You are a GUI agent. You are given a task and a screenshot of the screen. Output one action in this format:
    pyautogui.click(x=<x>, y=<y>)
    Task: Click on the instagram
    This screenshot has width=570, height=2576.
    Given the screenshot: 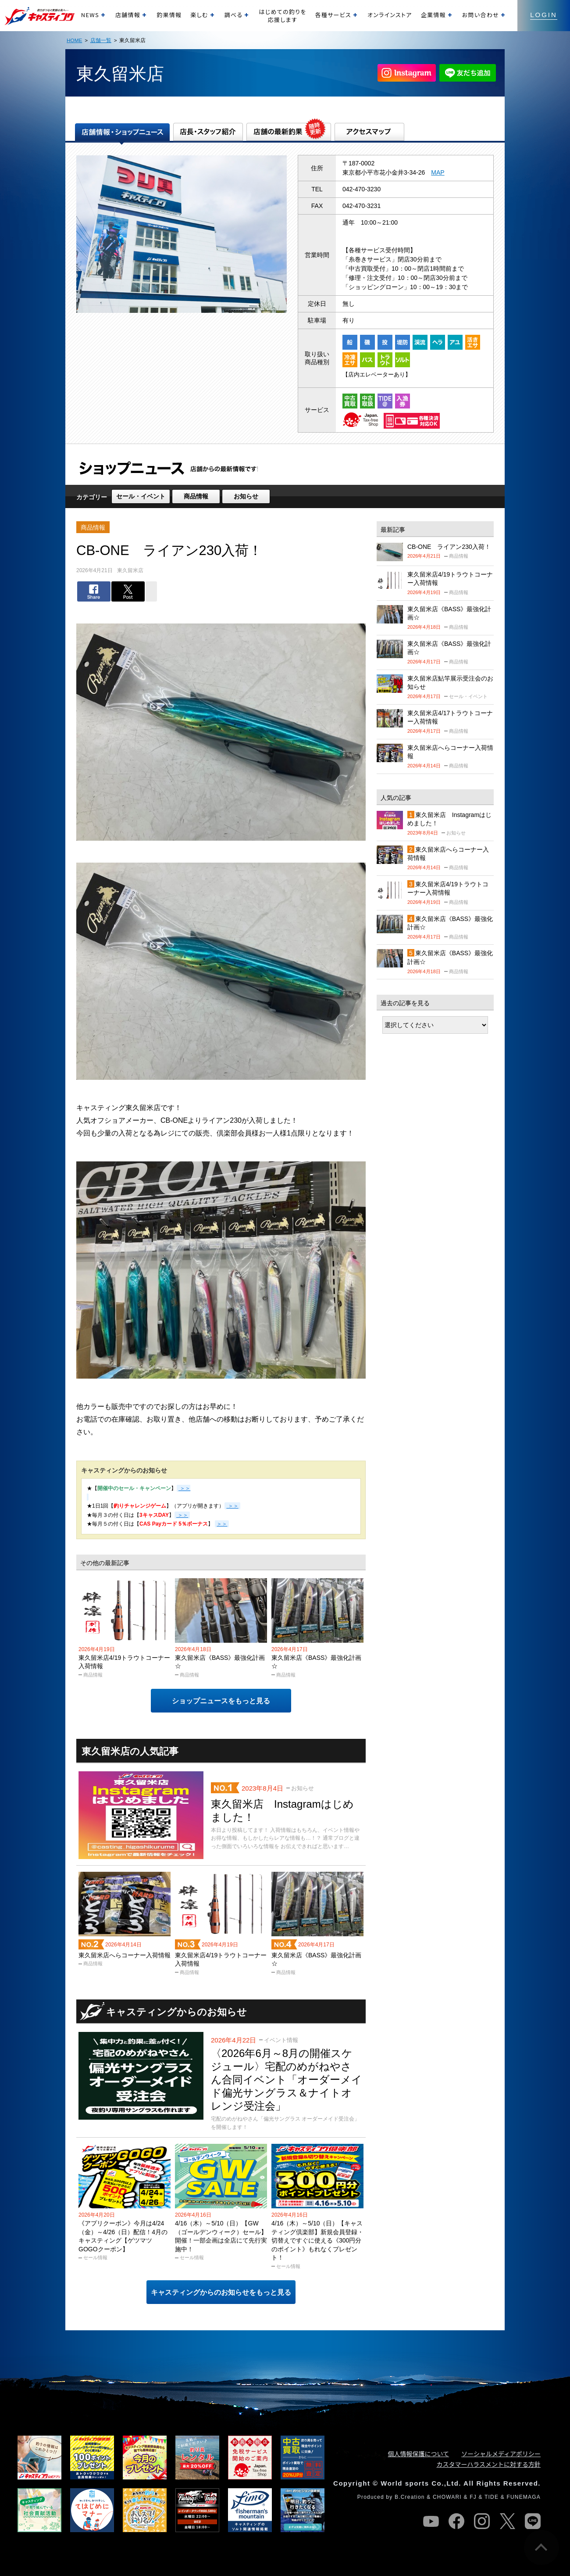 What is the action you would take?
    pyautogui.click(x=482, y=2521)
    